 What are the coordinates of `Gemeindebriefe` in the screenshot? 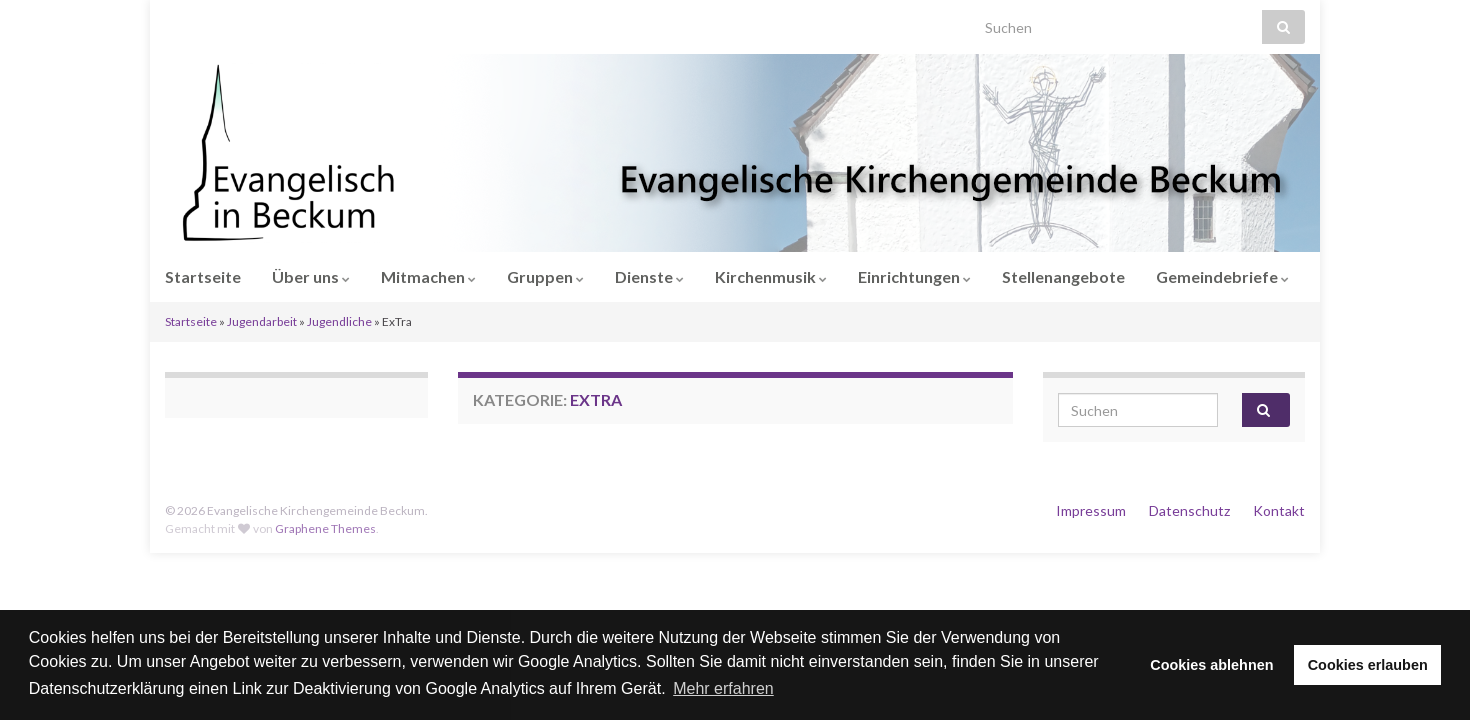 It's located at (1222, 276).